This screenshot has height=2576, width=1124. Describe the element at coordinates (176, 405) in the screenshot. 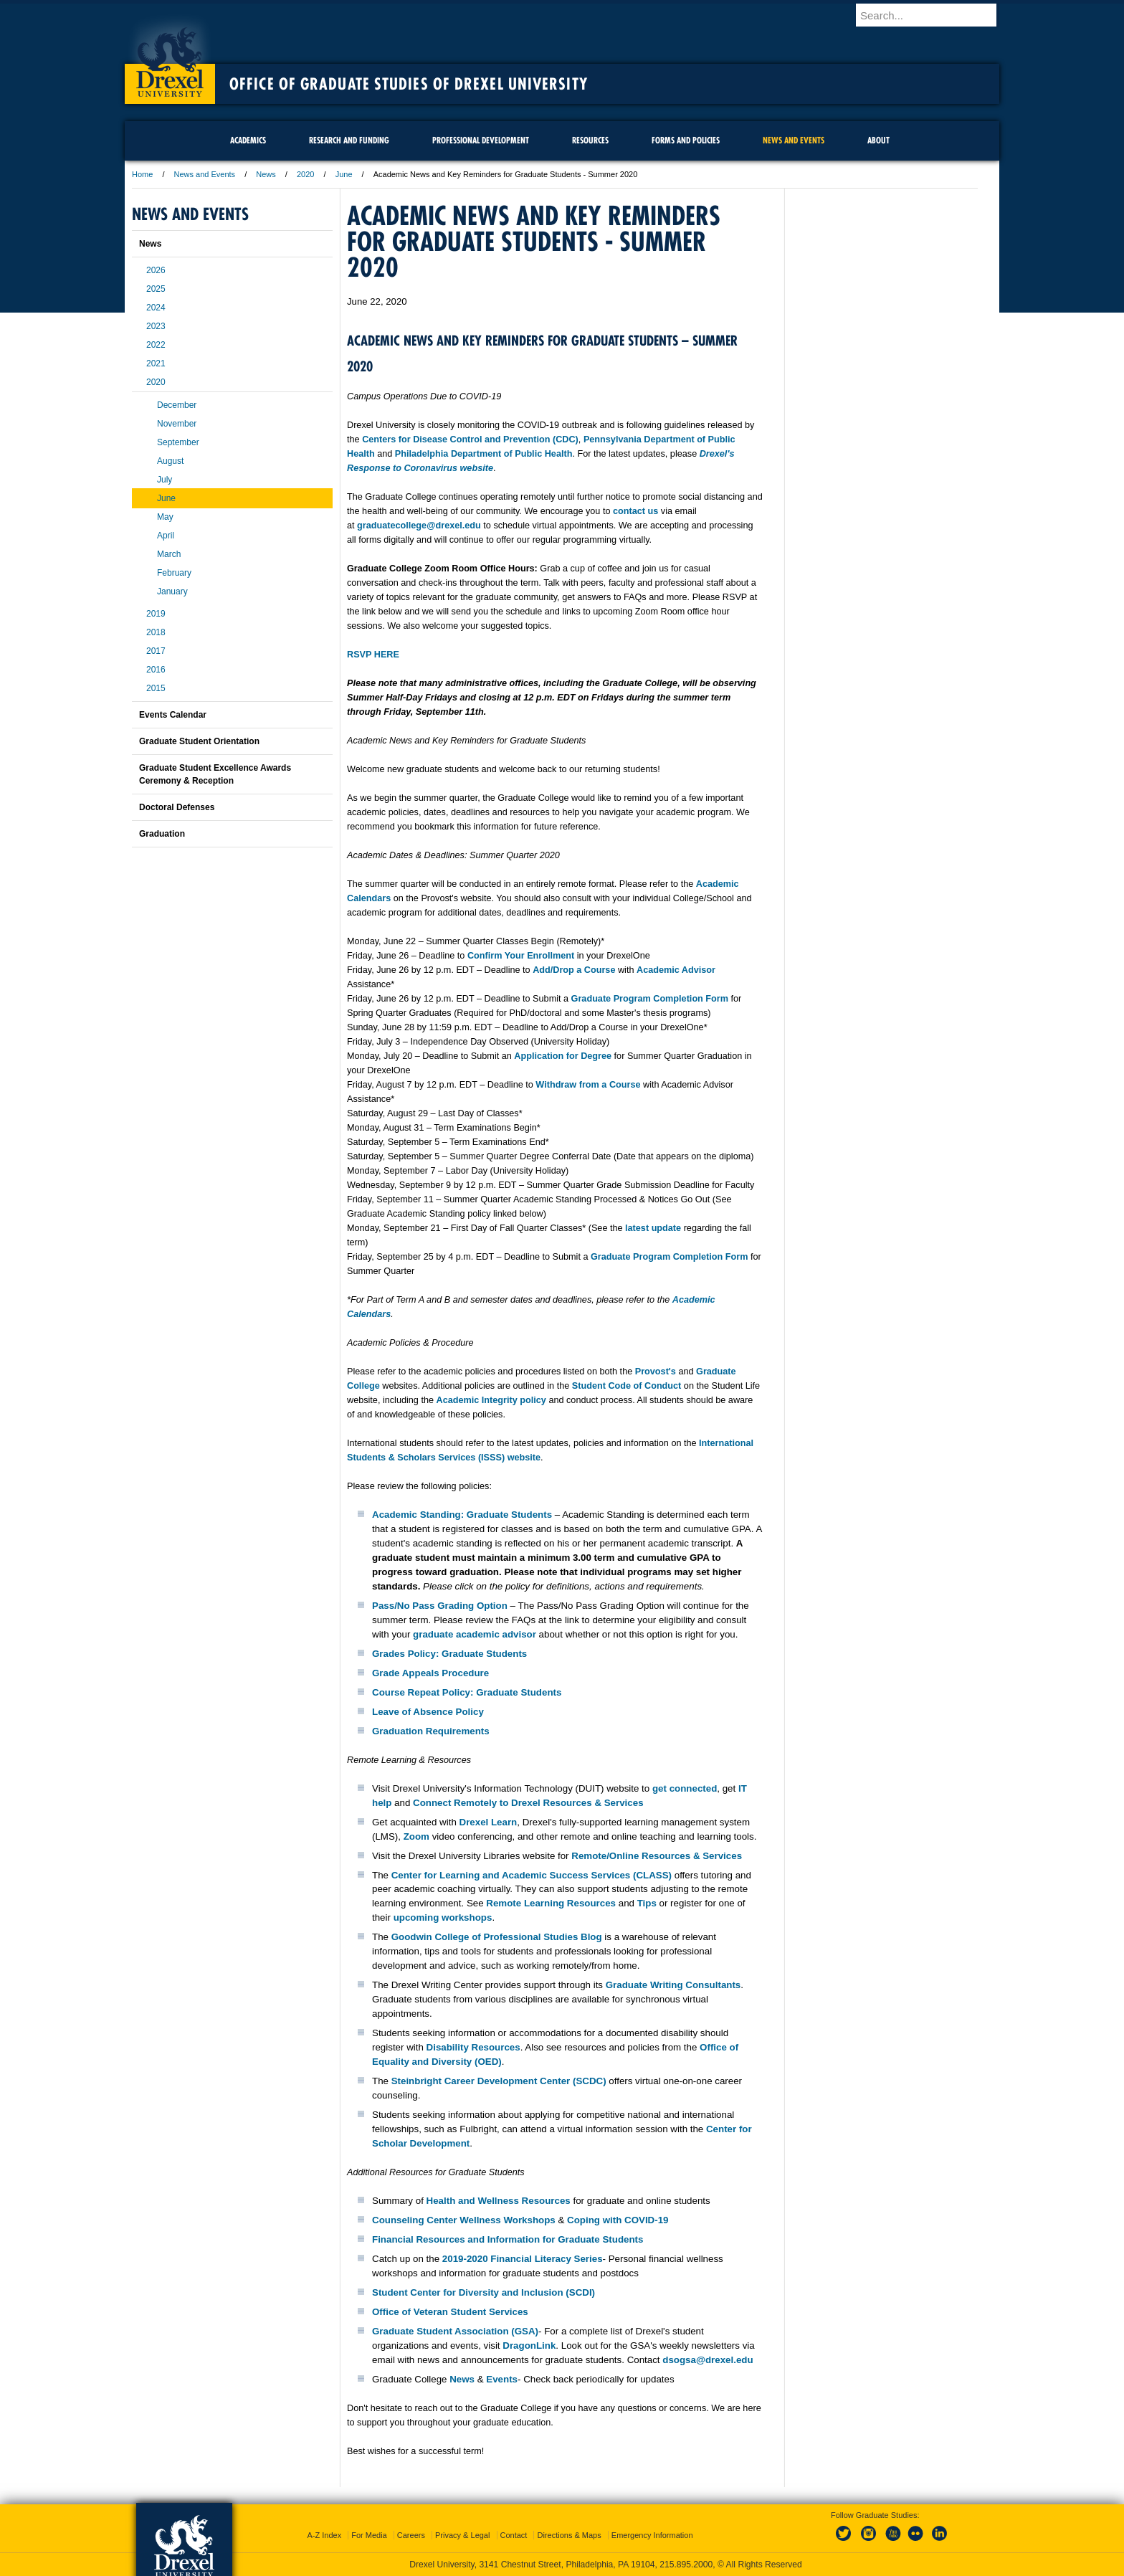

I see `December` at that location.